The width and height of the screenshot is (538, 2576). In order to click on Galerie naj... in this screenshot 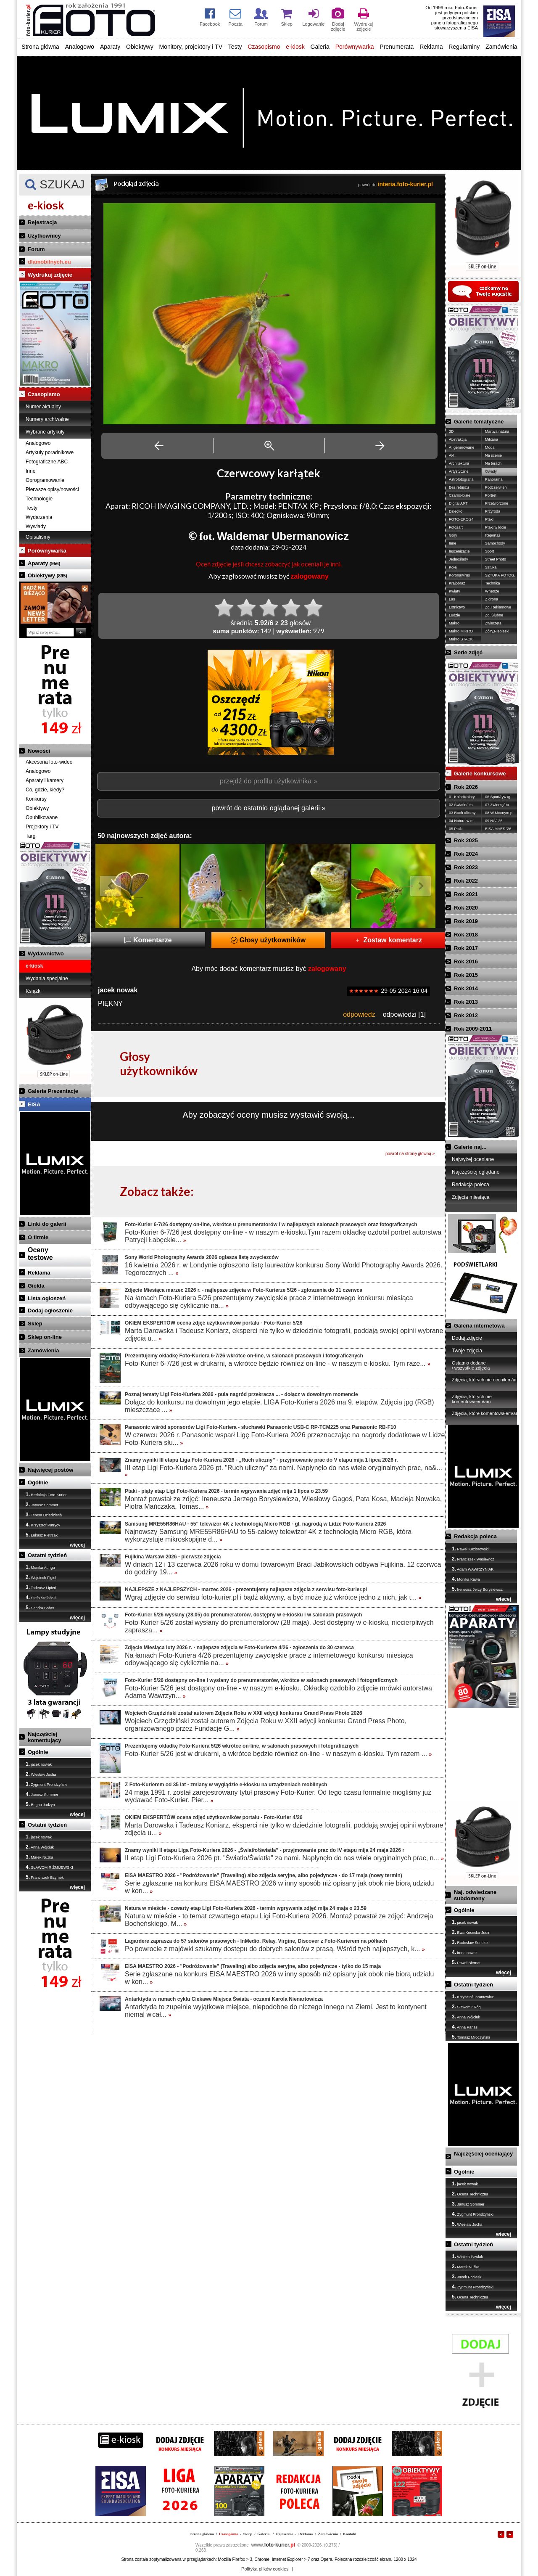, I will do `click(470, 1147)`.